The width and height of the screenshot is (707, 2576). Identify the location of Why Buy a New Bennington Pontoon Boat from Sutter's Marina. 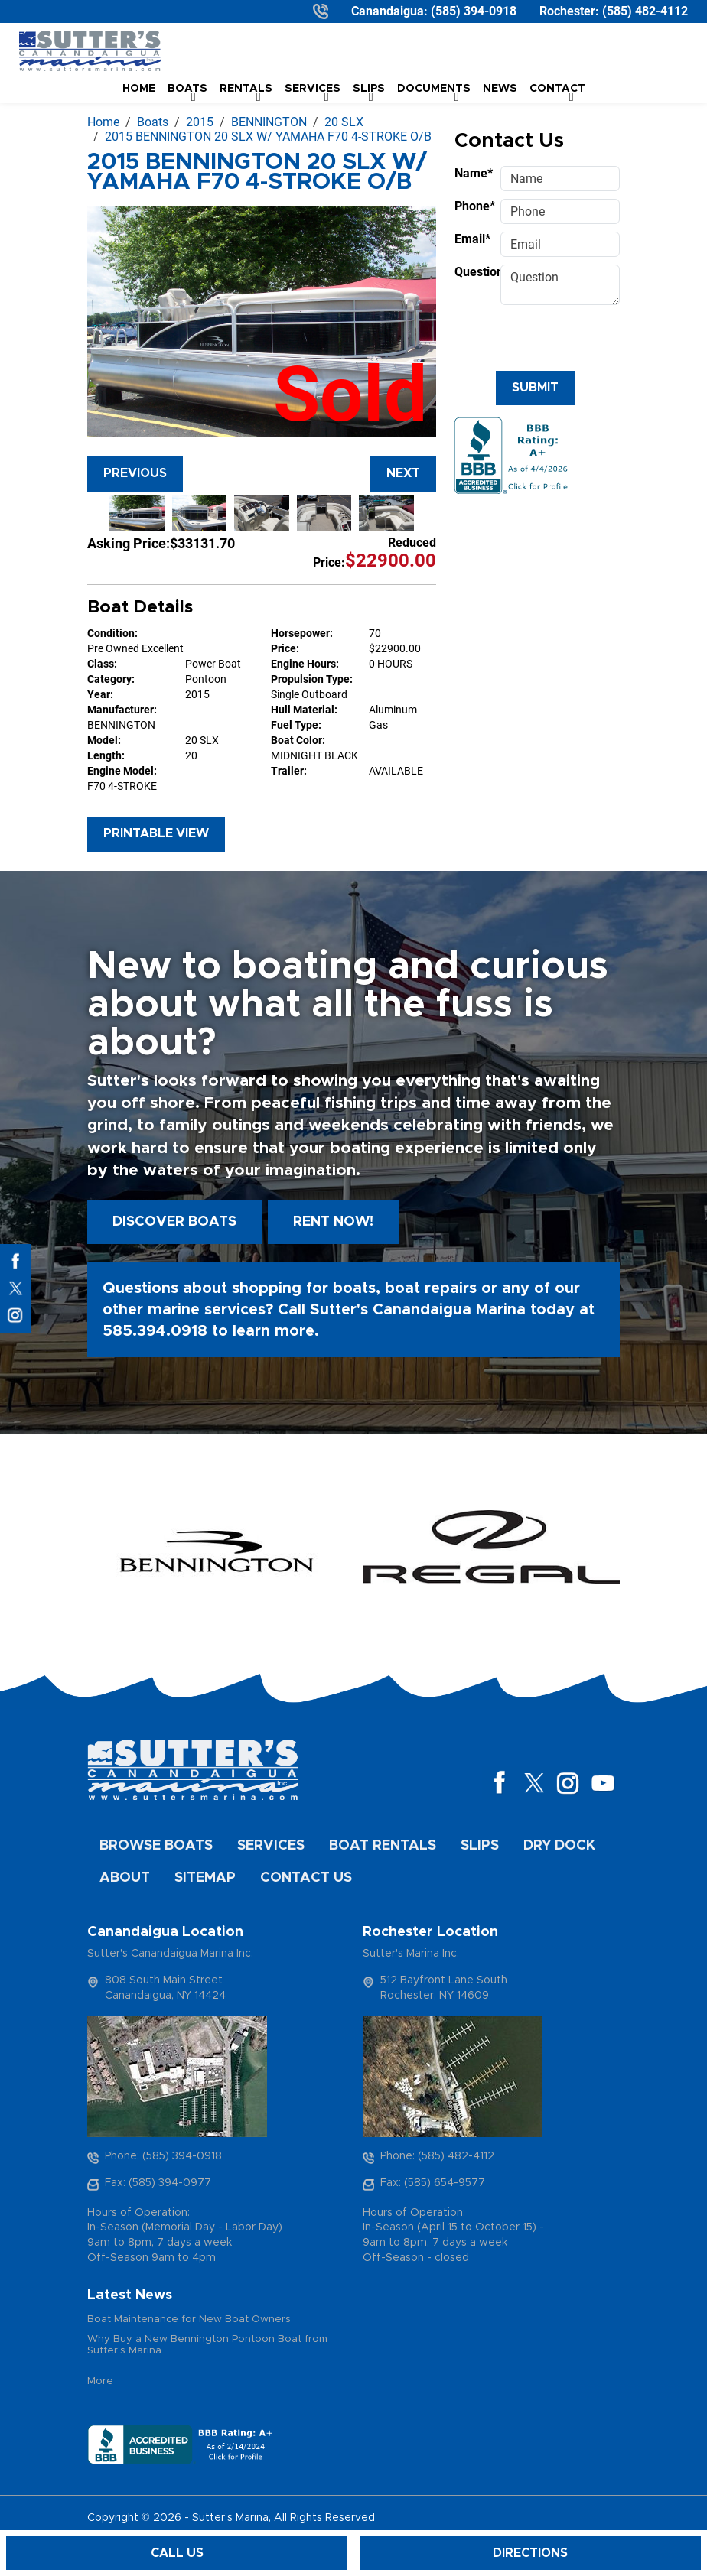
(207, 2345).